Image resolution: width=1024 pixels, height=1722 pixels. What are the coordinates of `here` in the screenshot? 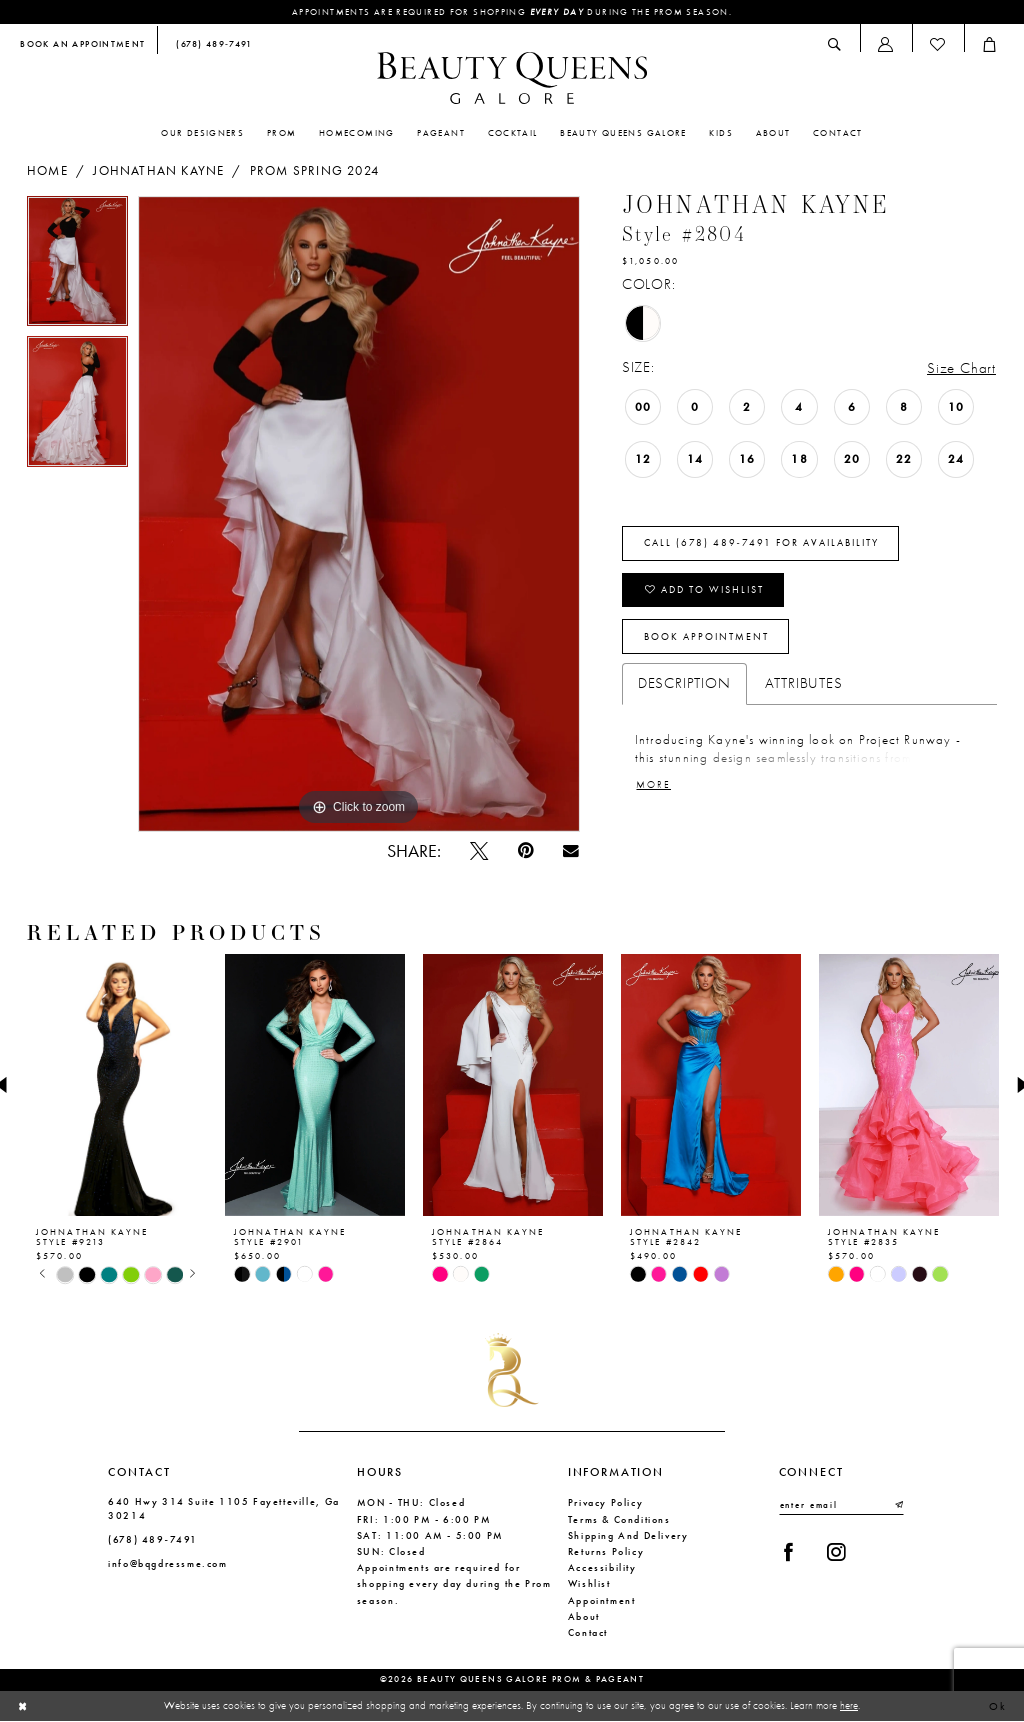 It's located at (849, 1706).